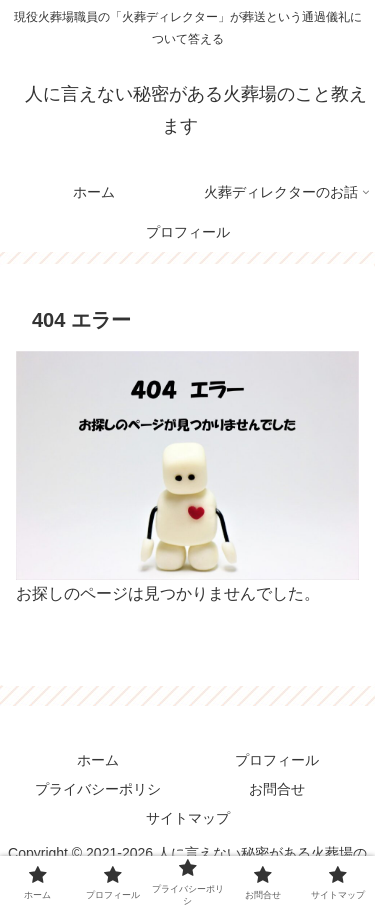 The image size is (375, 908). Describe the element at coordinates (98, 760) in the screenshot. I see `ホーム` at that location.